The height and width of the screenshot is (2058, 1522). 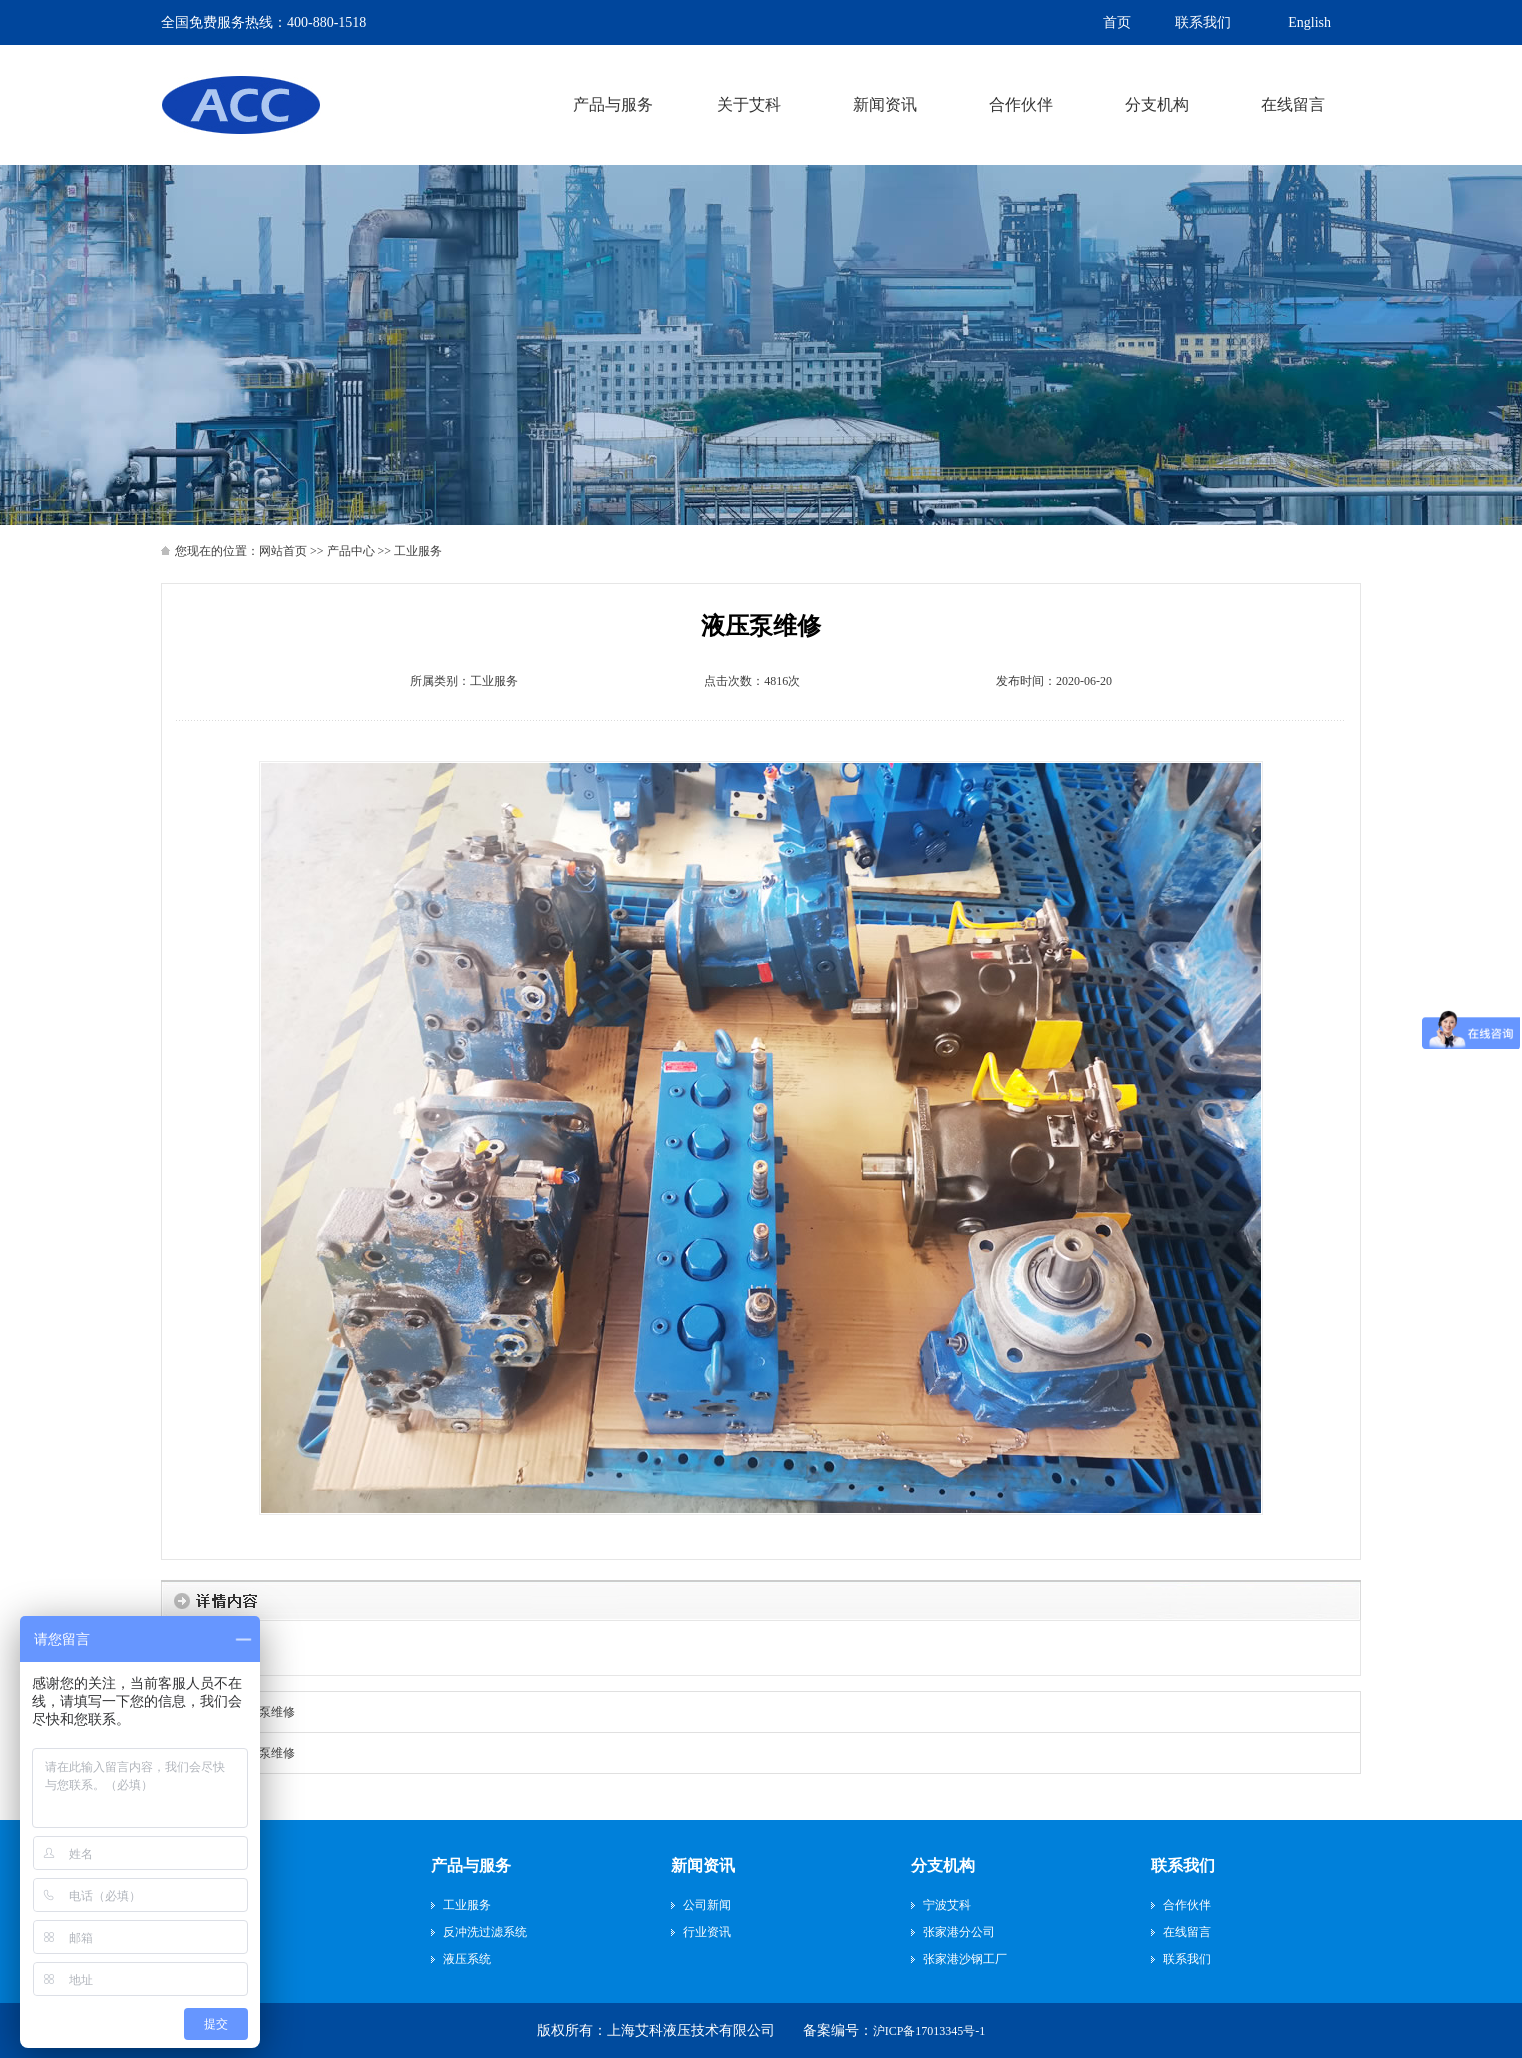 What do you see at coordinates (1187, 1905) in the screenshot?
I see `合作伙伴` at bounding box center [1187, 1905].